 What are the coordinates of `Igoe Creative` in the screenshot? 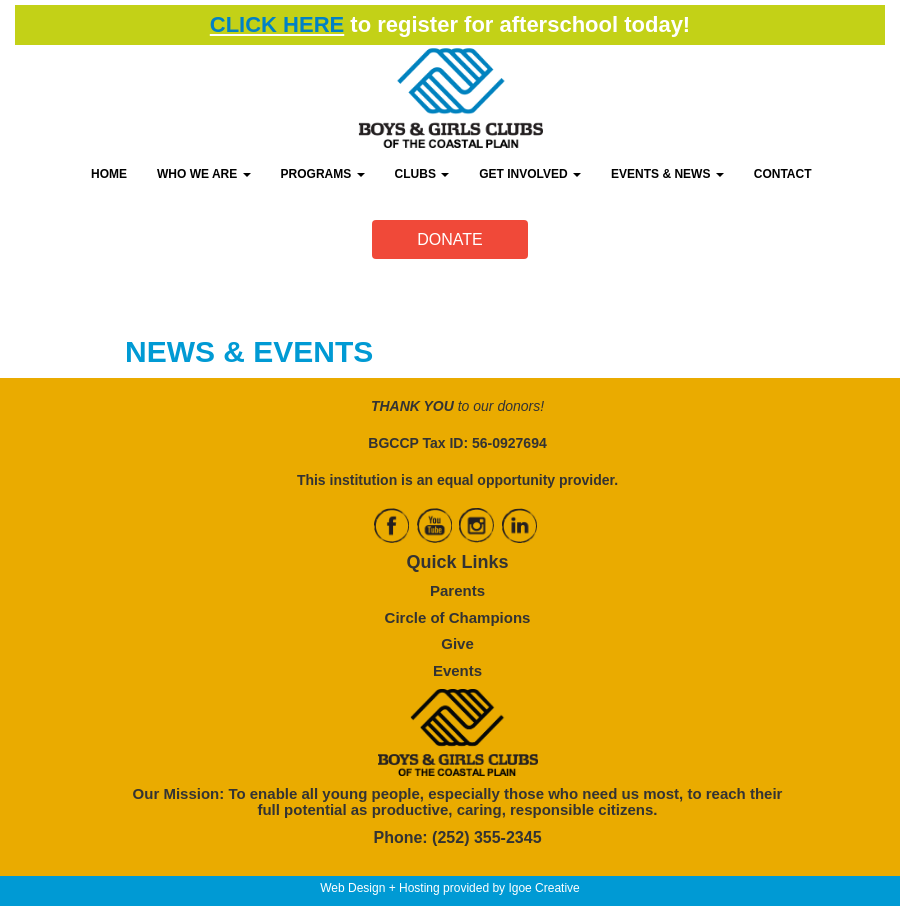 It's located at (543, 888).